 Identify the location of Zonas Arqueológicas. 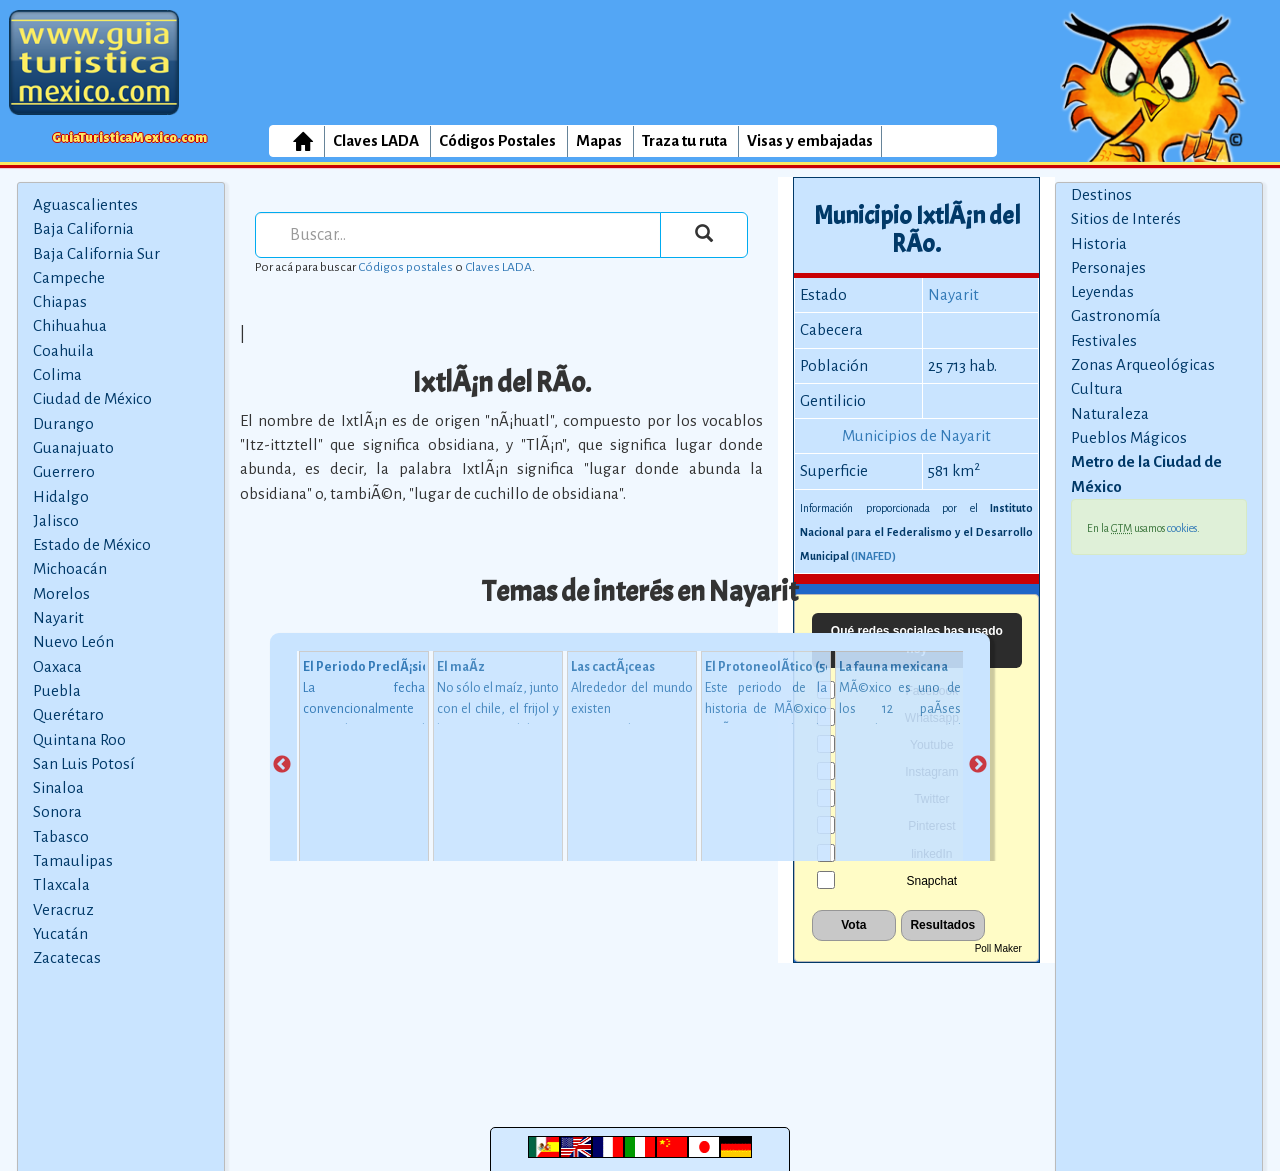
(1143, 364).